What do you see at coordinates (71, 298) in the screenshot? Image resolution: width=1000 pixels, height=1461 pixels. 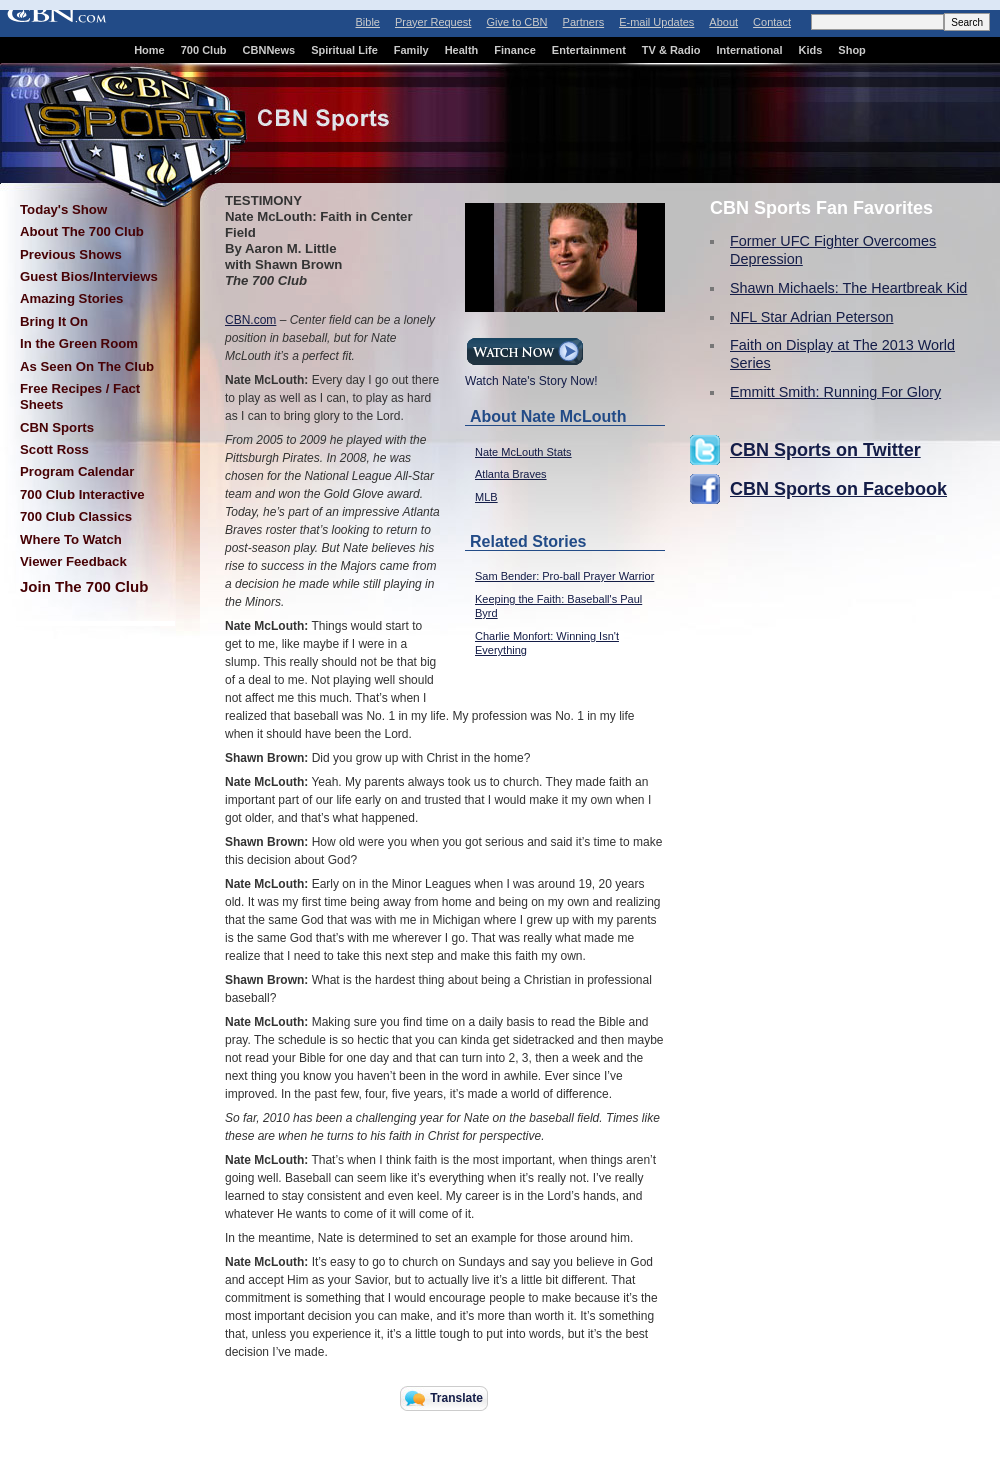 I see `Amazing Stories` at bounding box center [71, 298].